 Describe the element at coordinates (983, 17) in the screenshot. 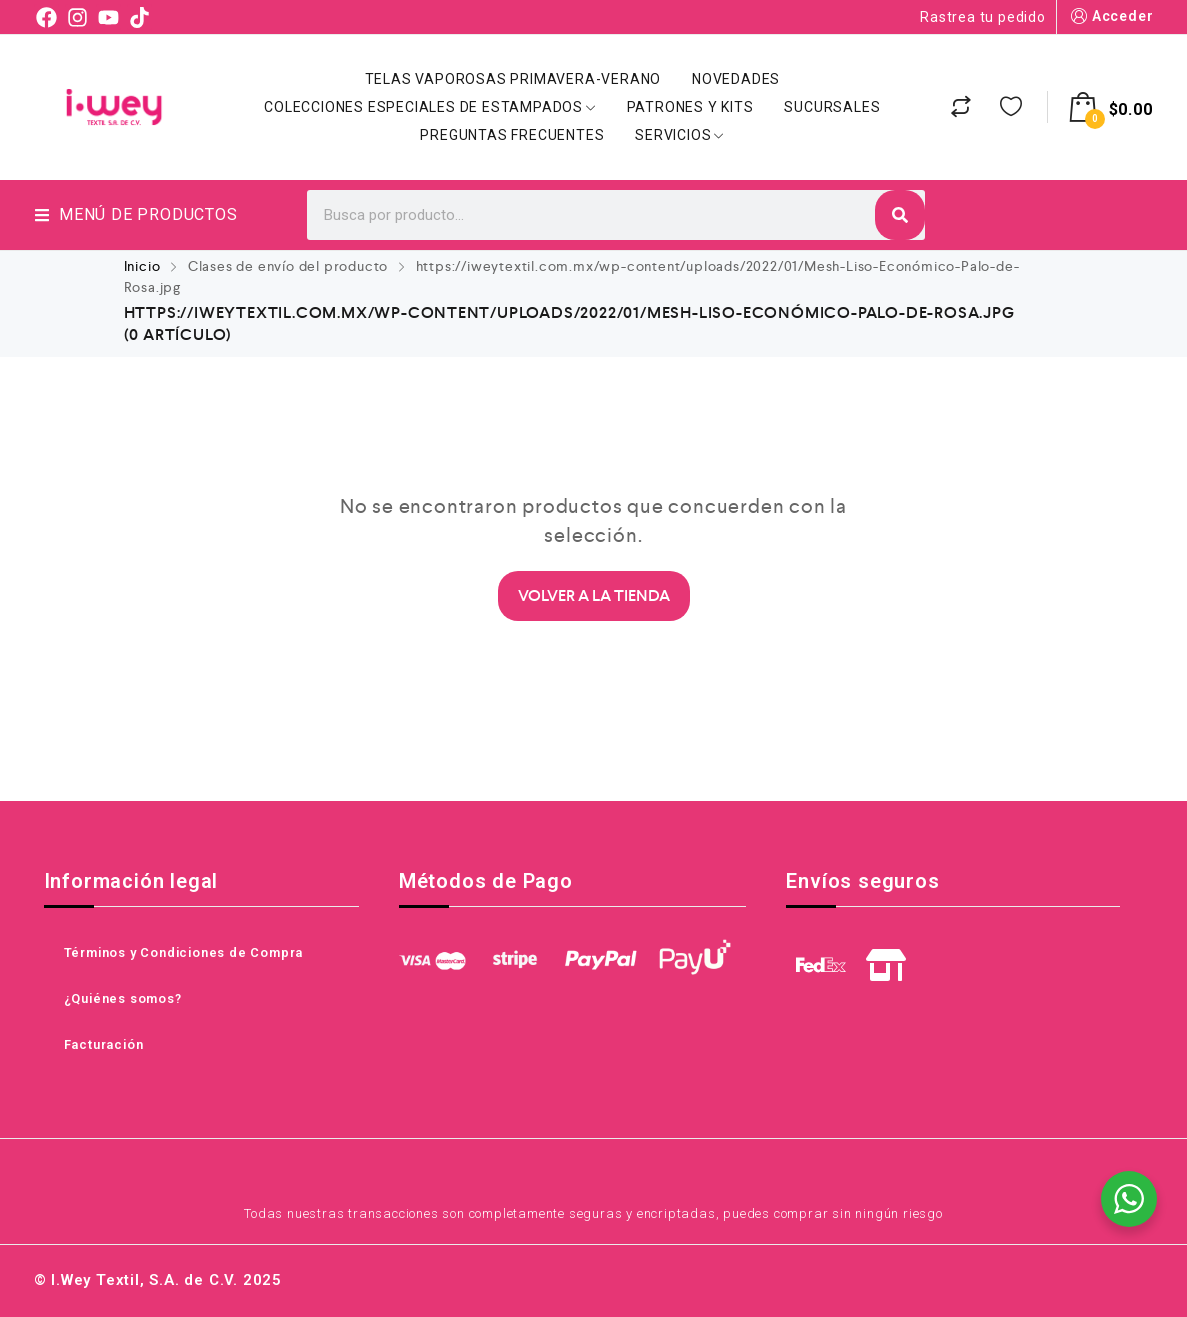

I see `Rastrea tu pedido` at that location.